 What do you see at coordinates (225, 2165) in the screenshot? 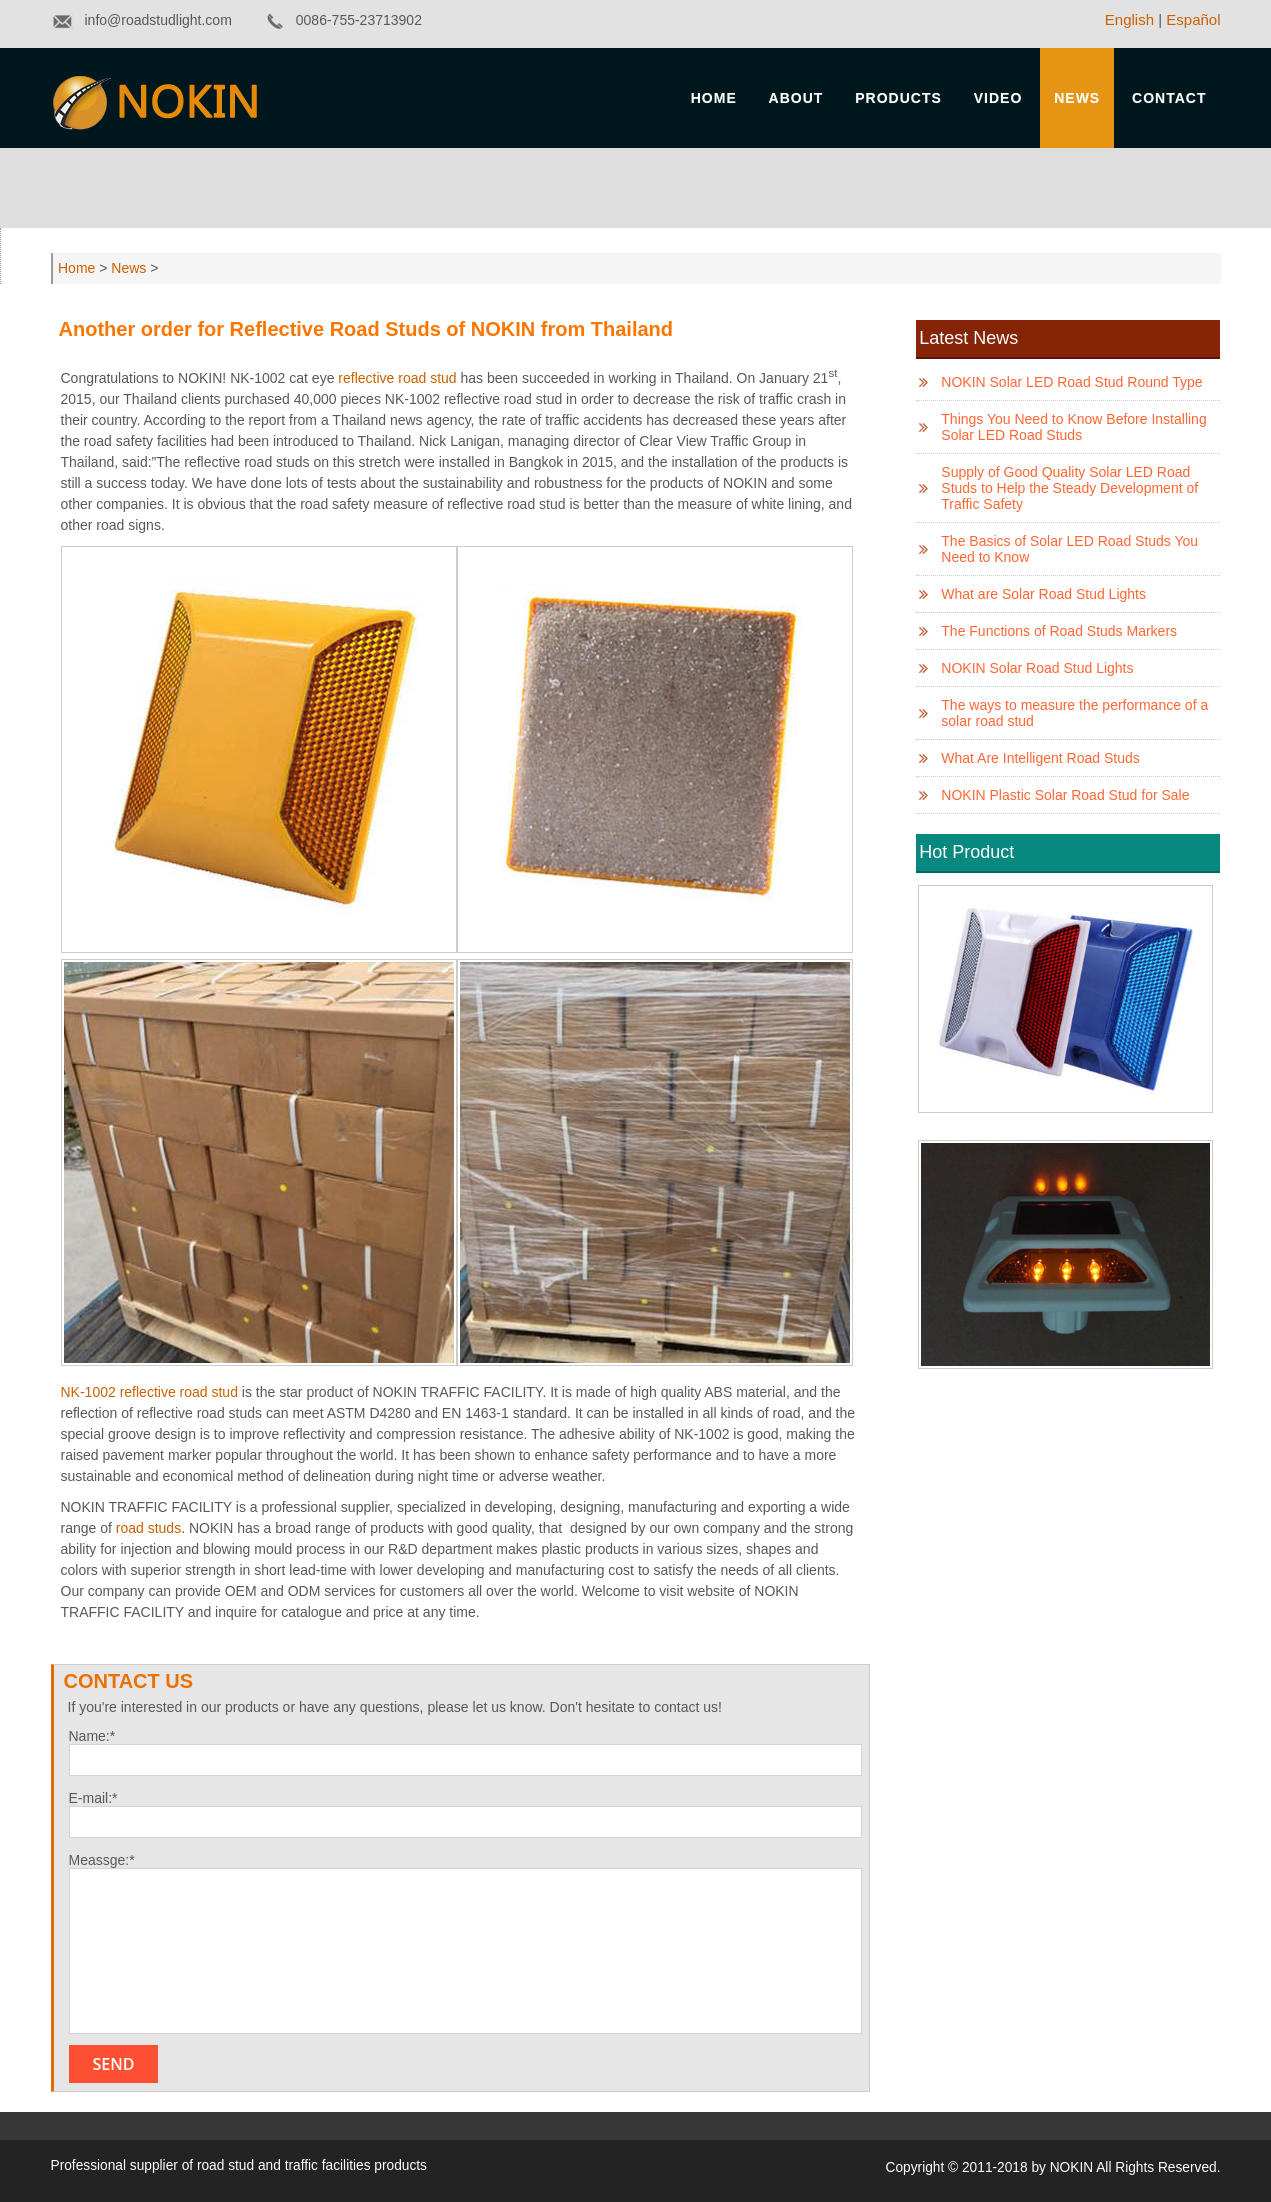
I see `road stud` at bounding box center [225, 2165].